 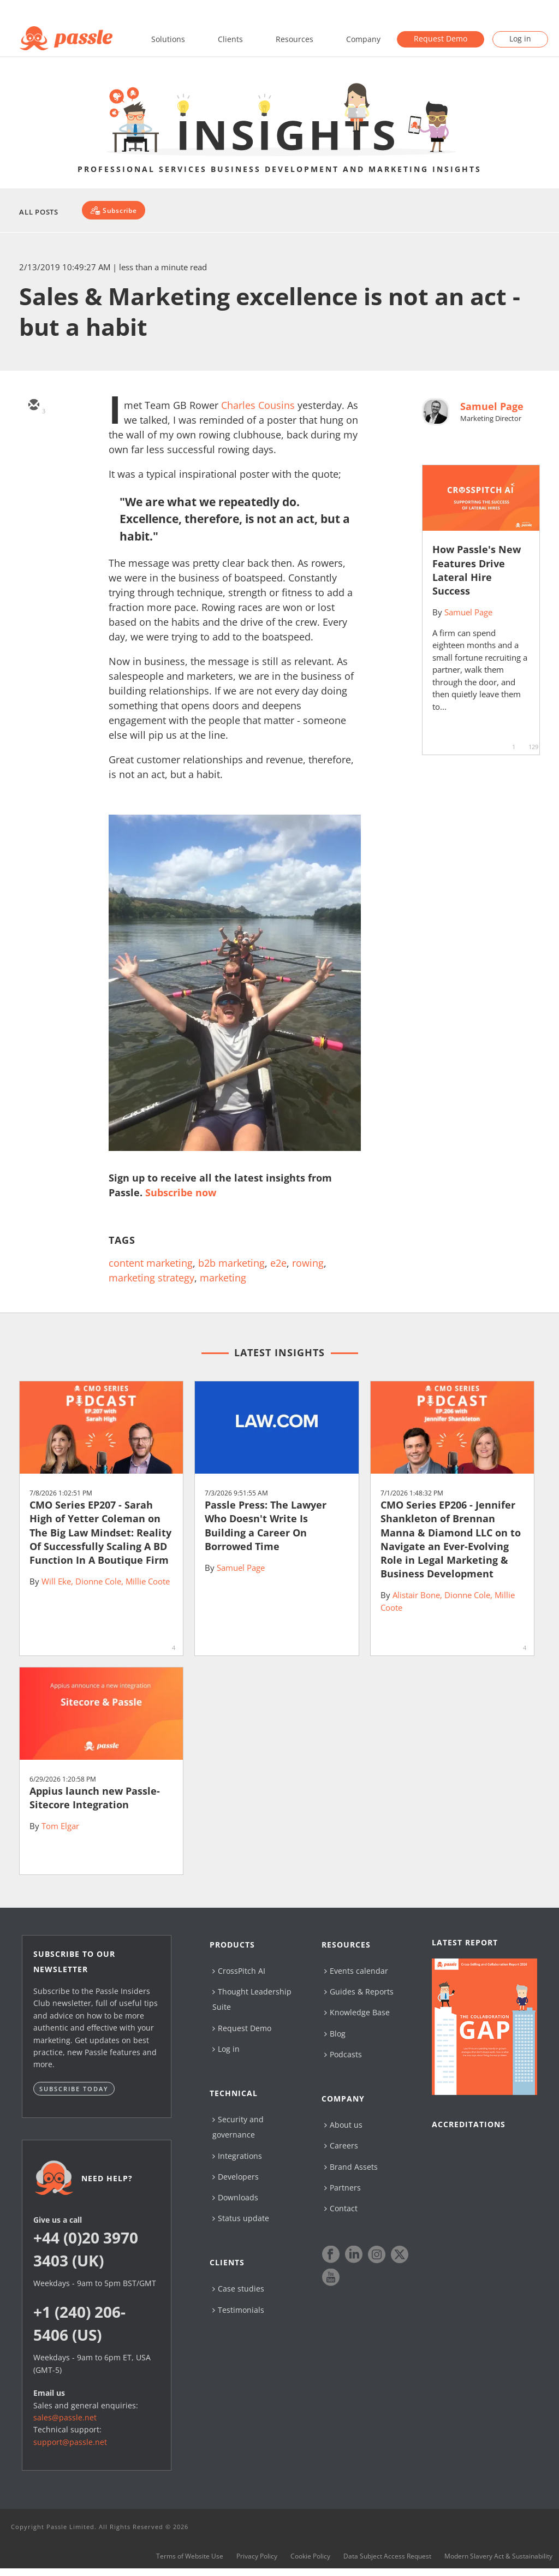 I want to click on Subscribe now, so click(x=180, y=1192).